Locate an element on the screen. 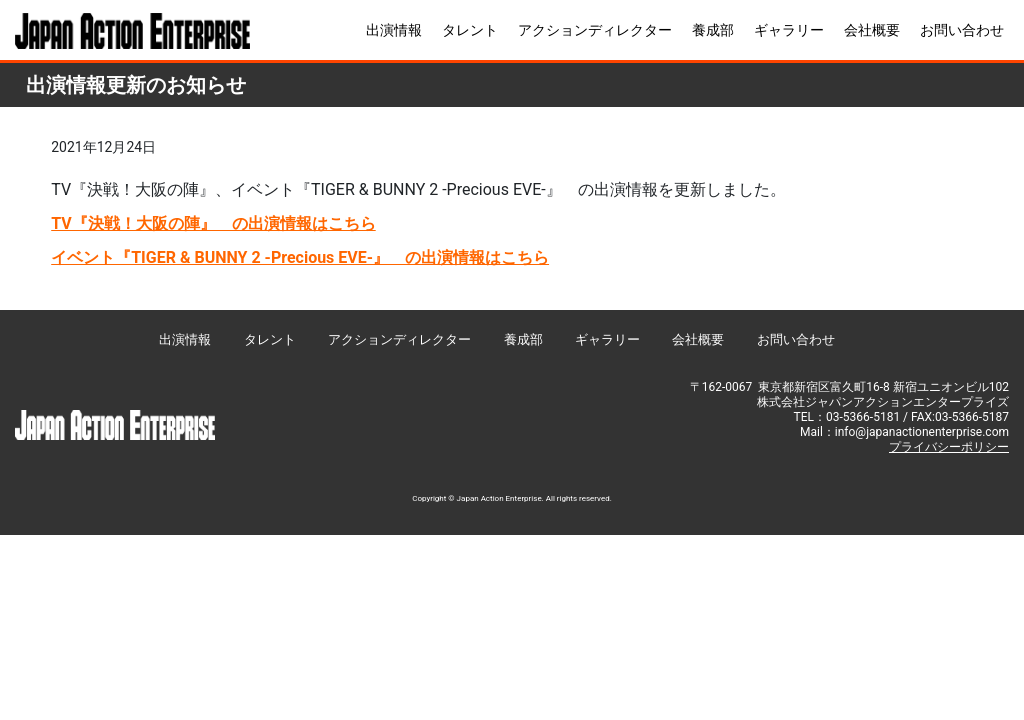 This screenshot has height=720, width=1024. イベント『TIGER & BUNNY 2 -Precious EVE-』 の出演情報はこちら is located at coordinates (300, 257).